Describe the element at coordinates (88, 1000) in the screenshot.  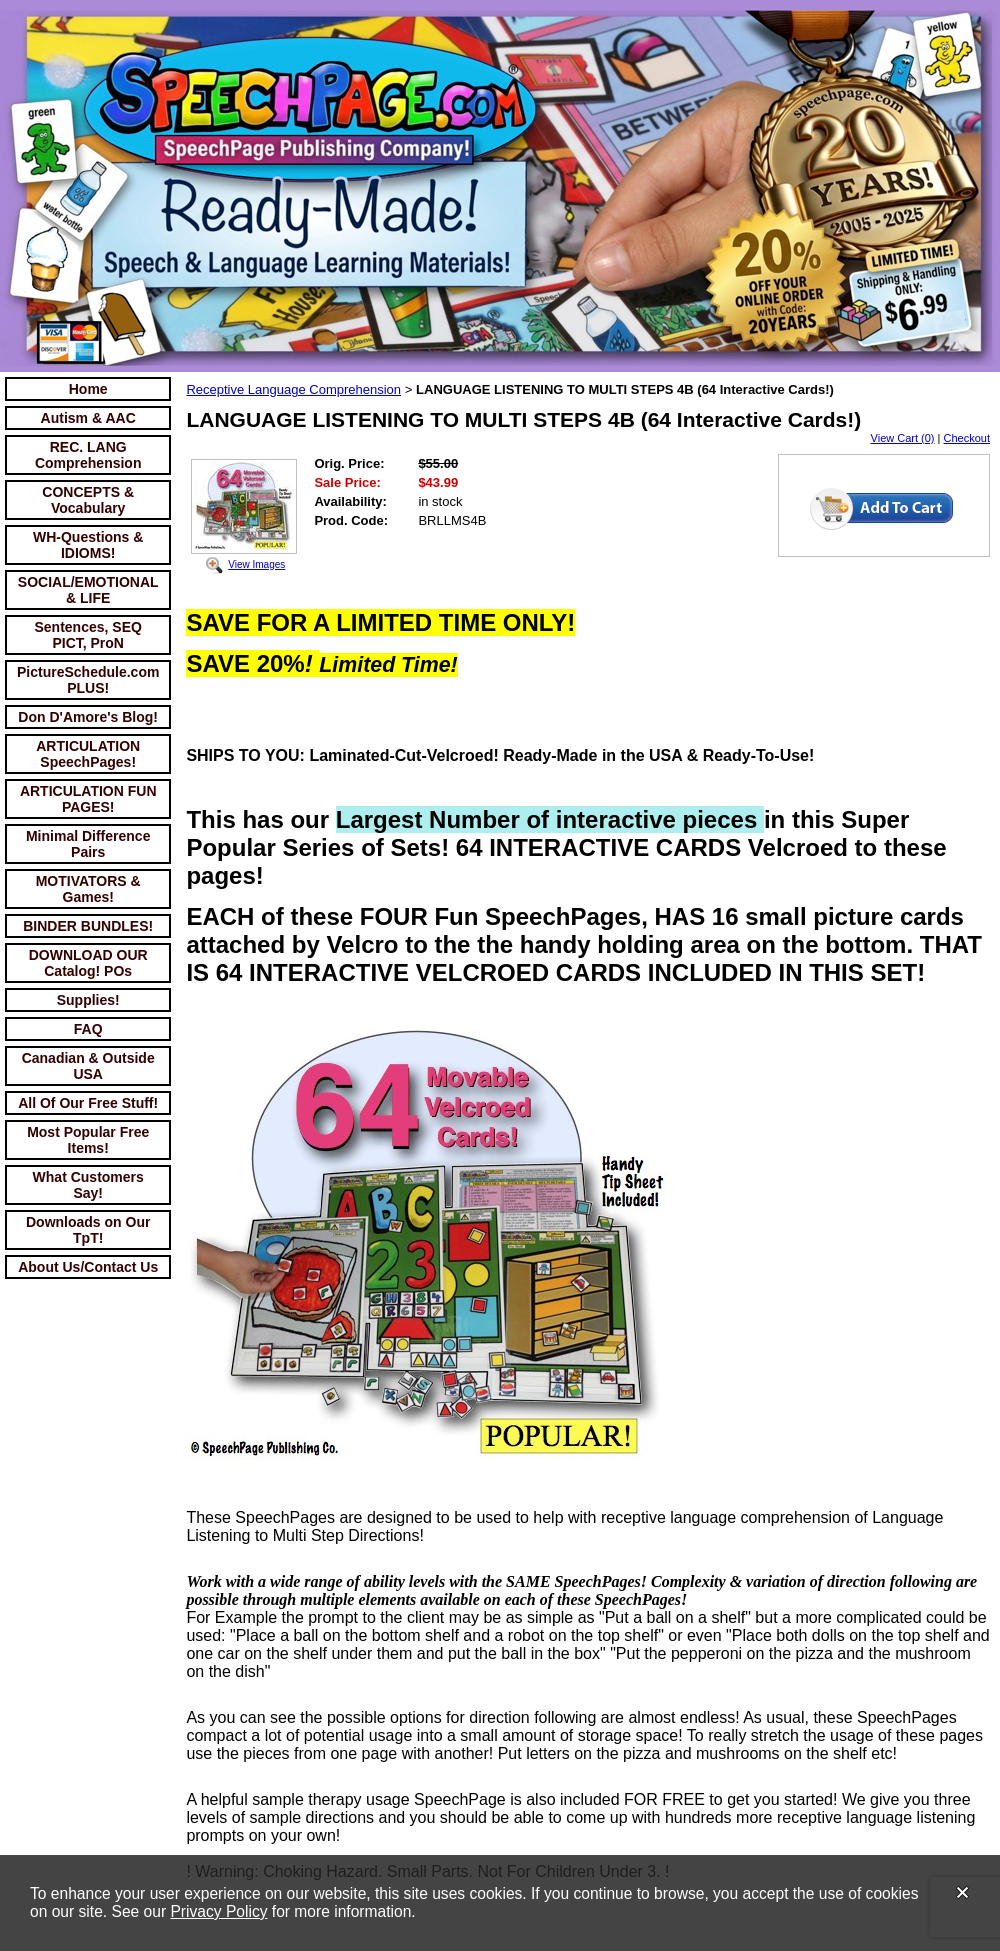
I see `Supplies!` at that location.